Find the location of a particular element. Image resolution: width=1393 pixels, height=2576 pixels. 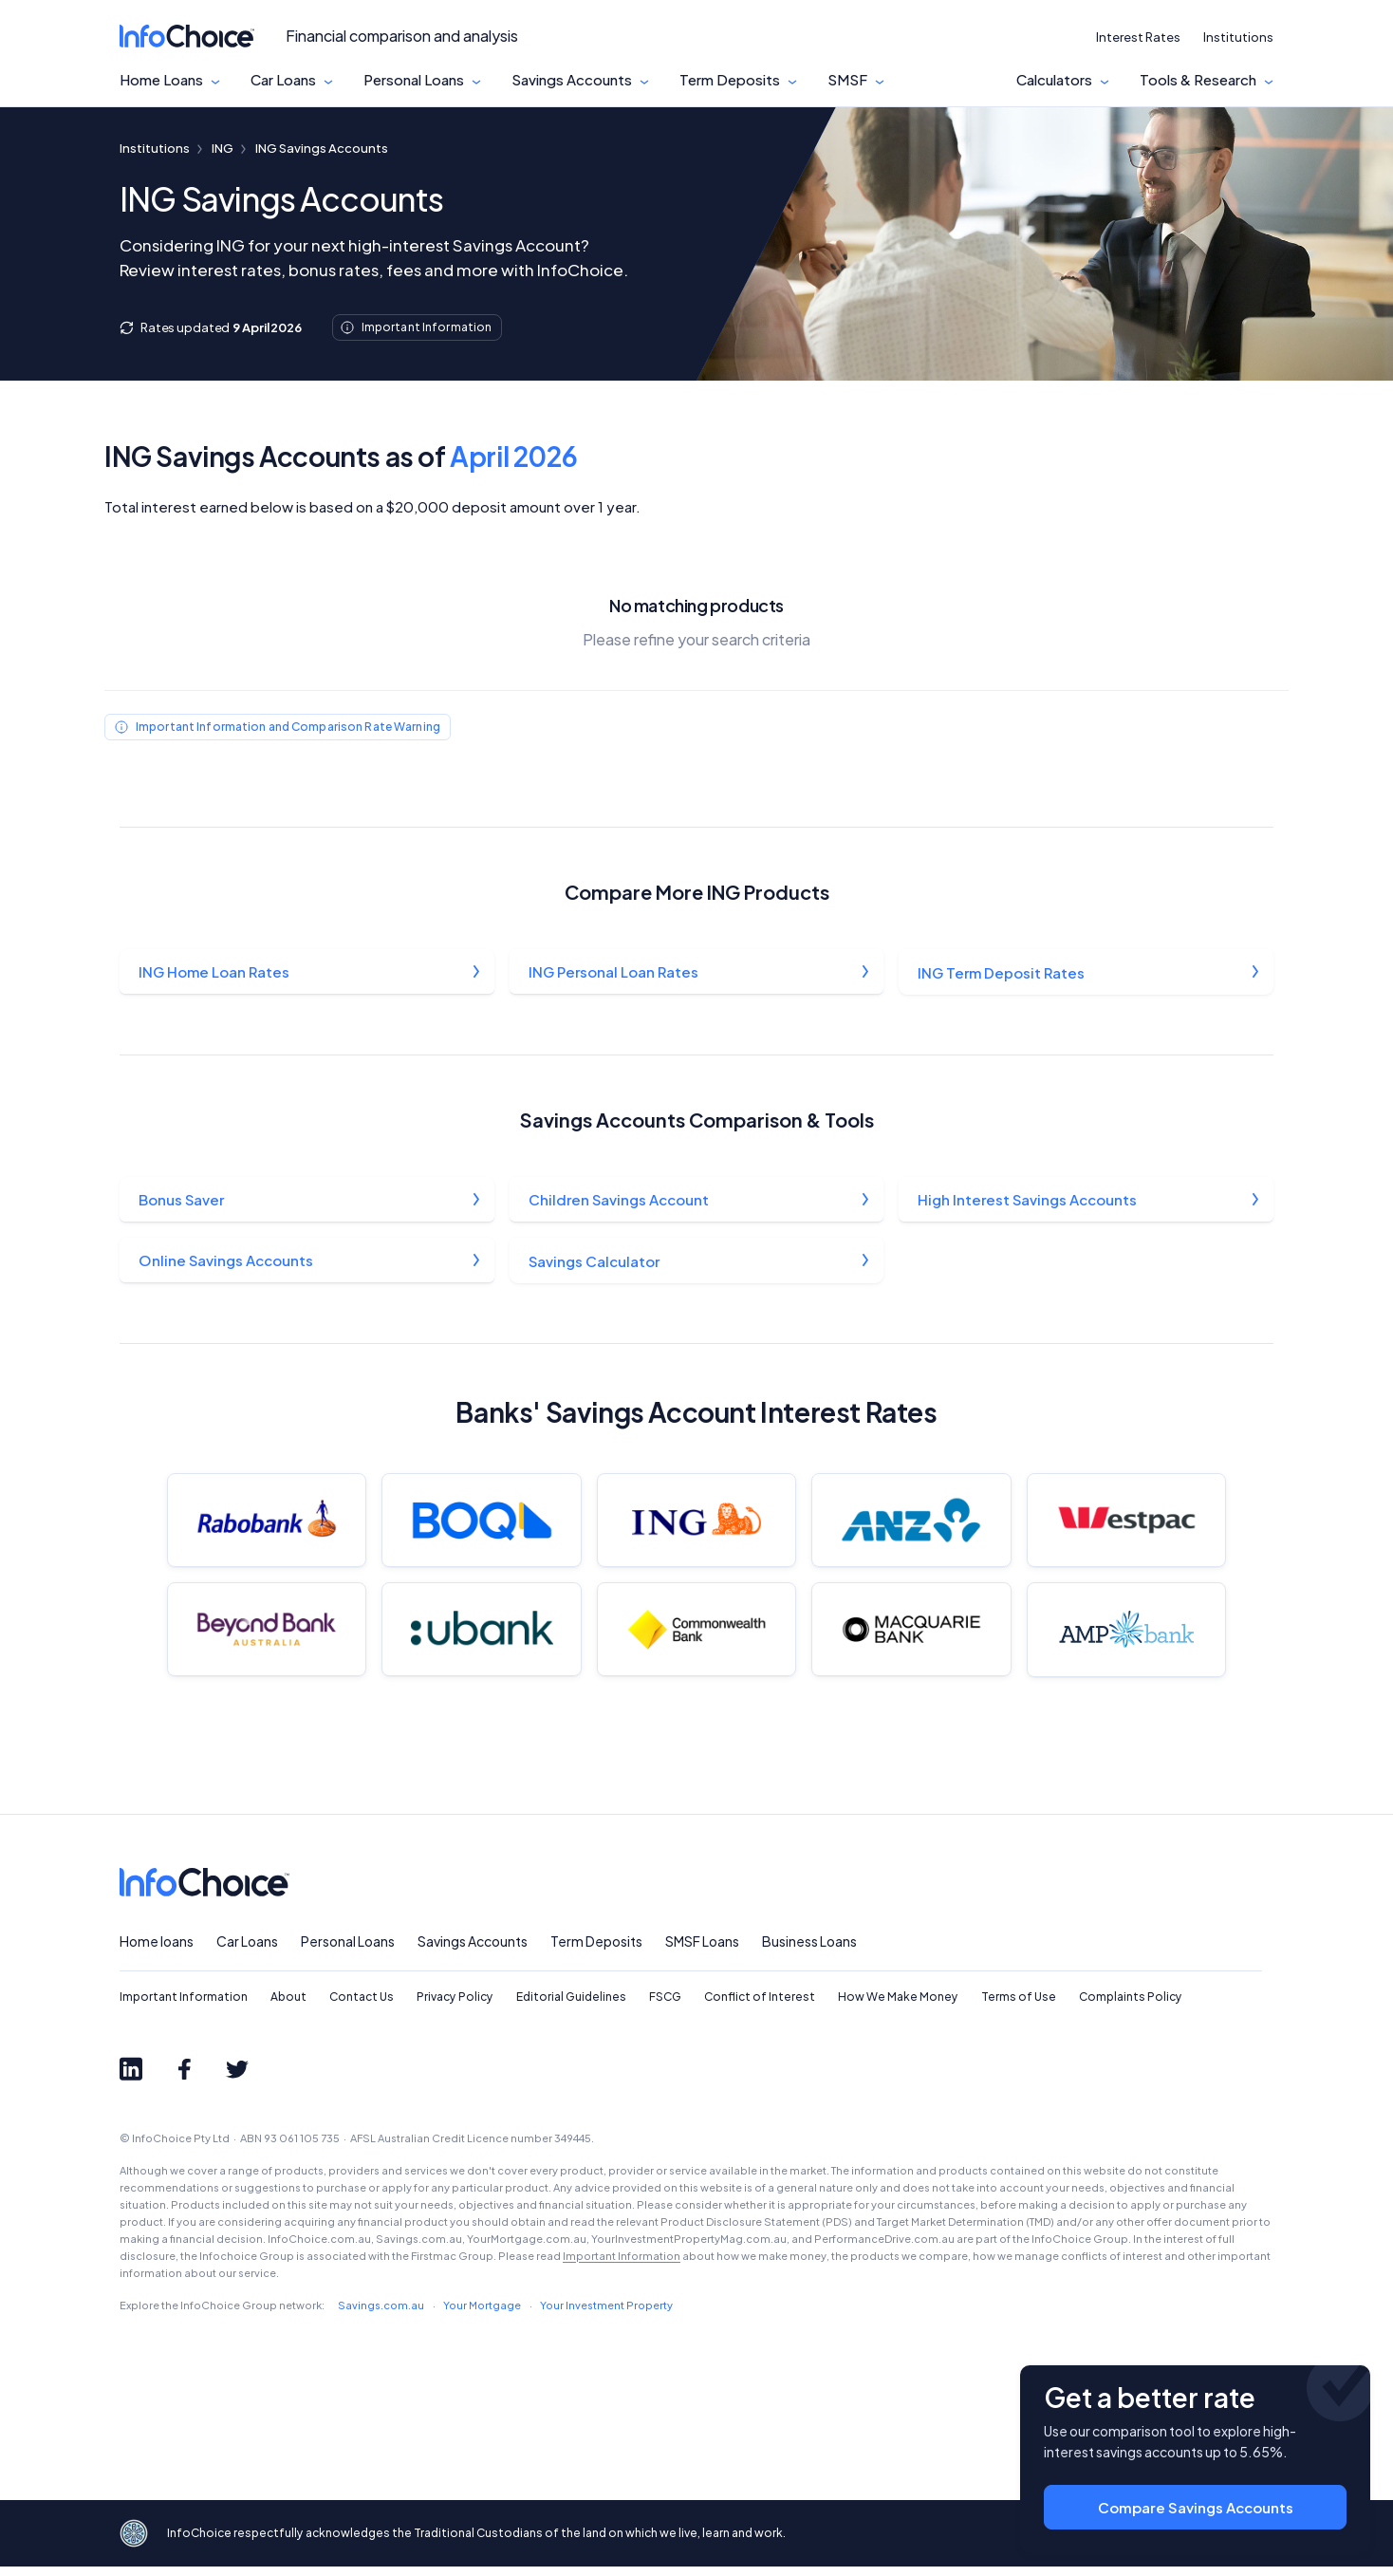

Car Loans is located at coordinates (283, 79).